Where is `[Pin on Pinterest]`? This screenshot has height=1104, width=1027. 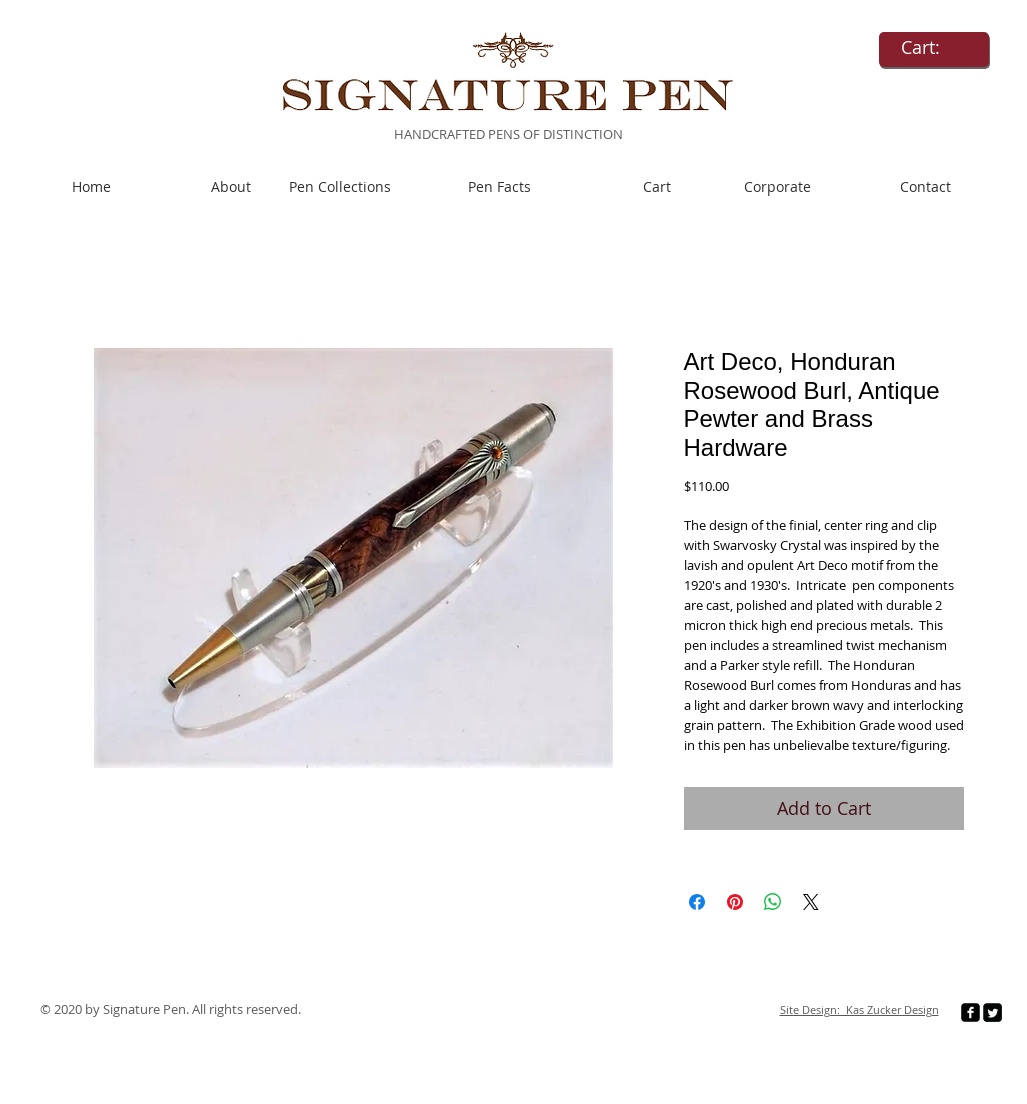
[Pin on Pinterest] is located at coordinates (735, 902).